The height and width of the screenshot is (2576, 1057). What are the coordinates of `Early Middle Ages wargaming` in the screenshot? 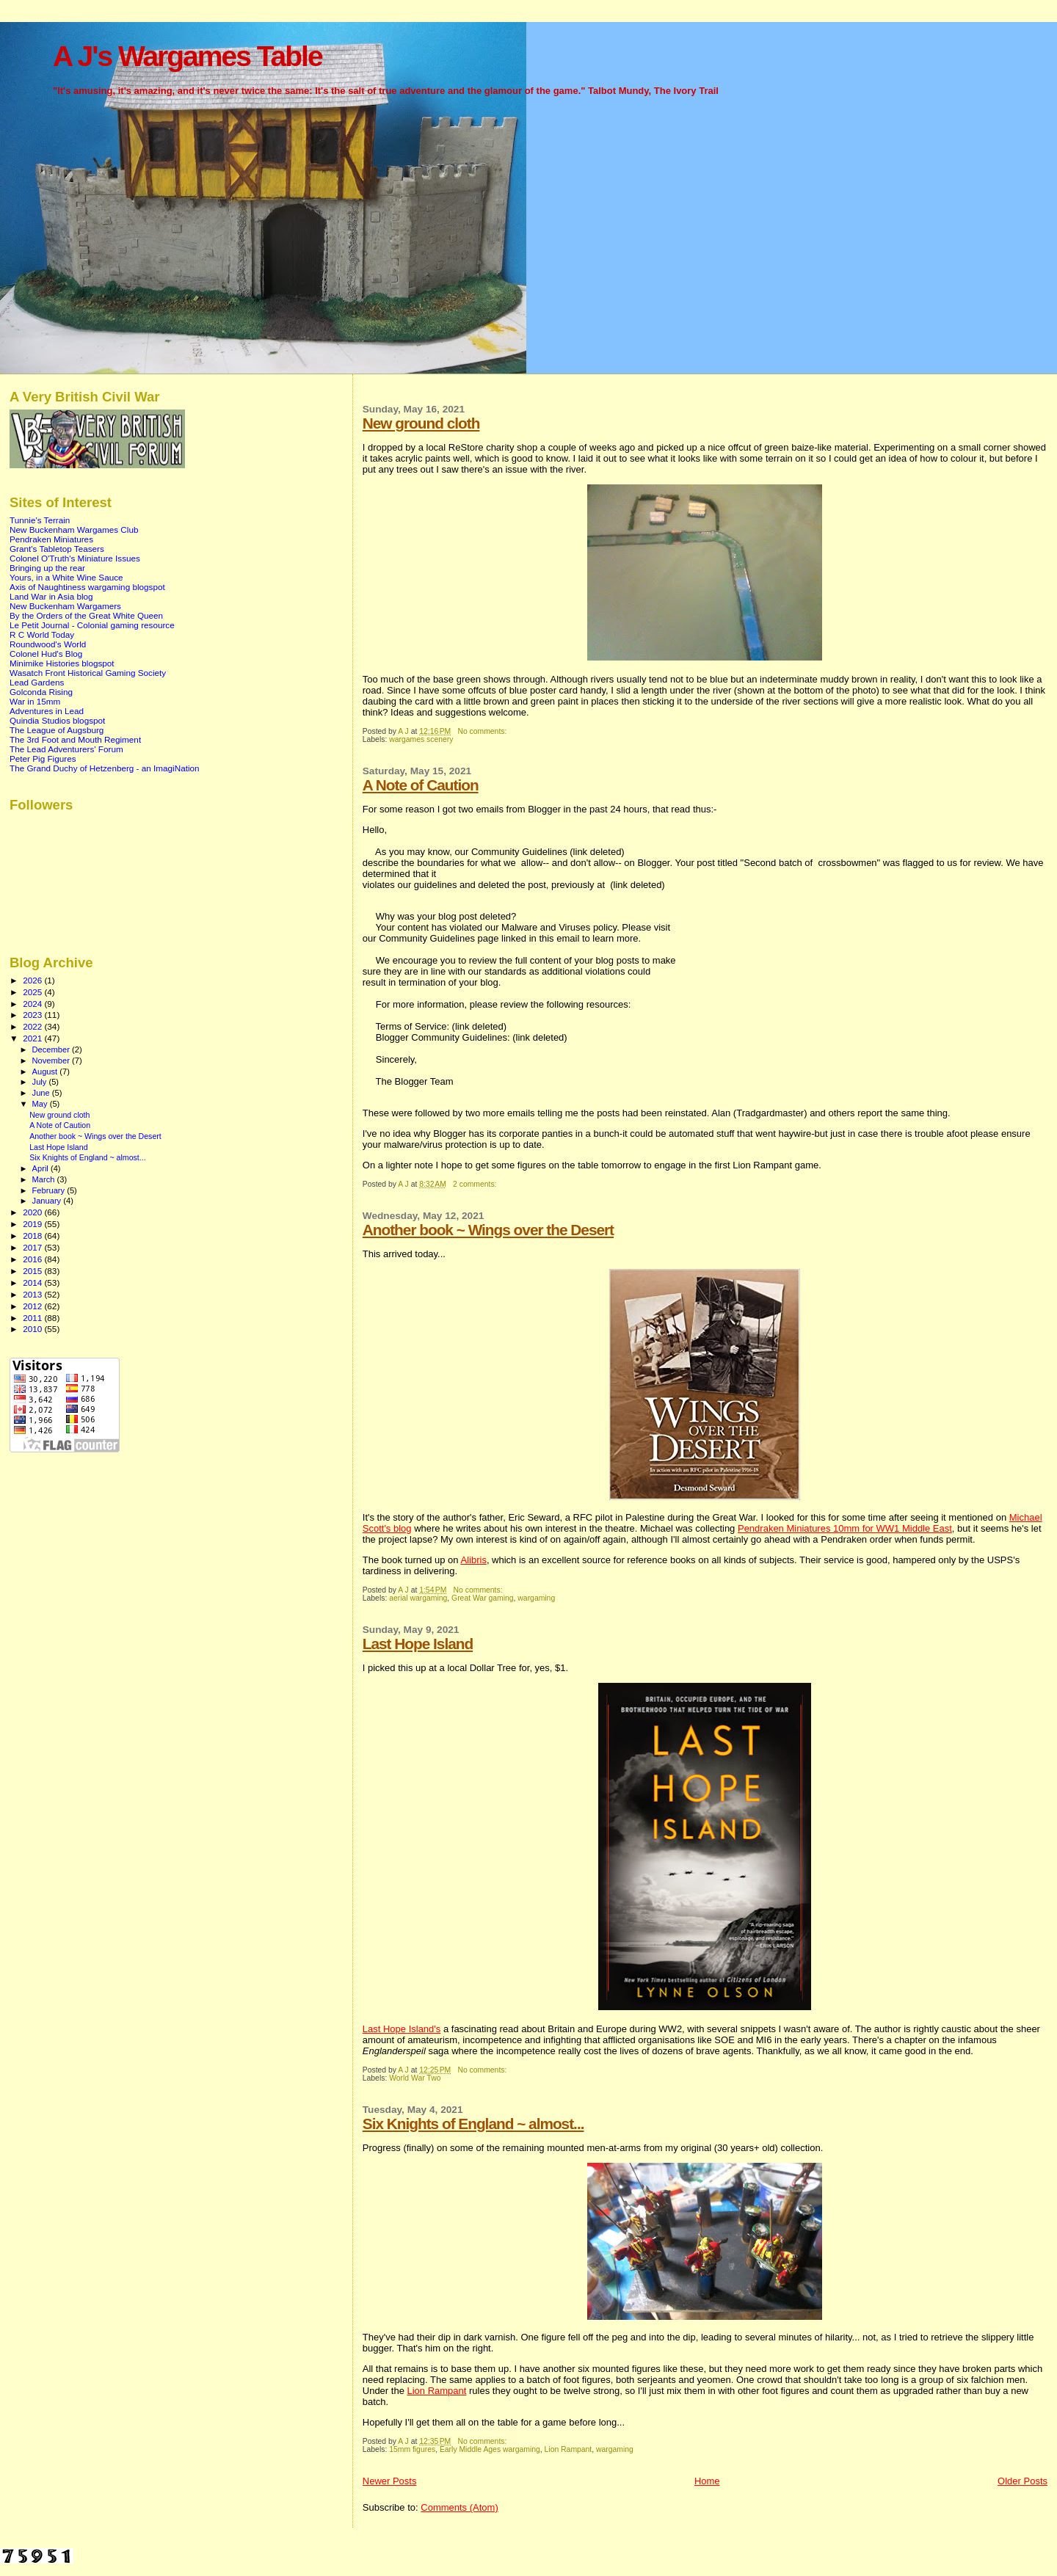 It's located at (490, 2449).